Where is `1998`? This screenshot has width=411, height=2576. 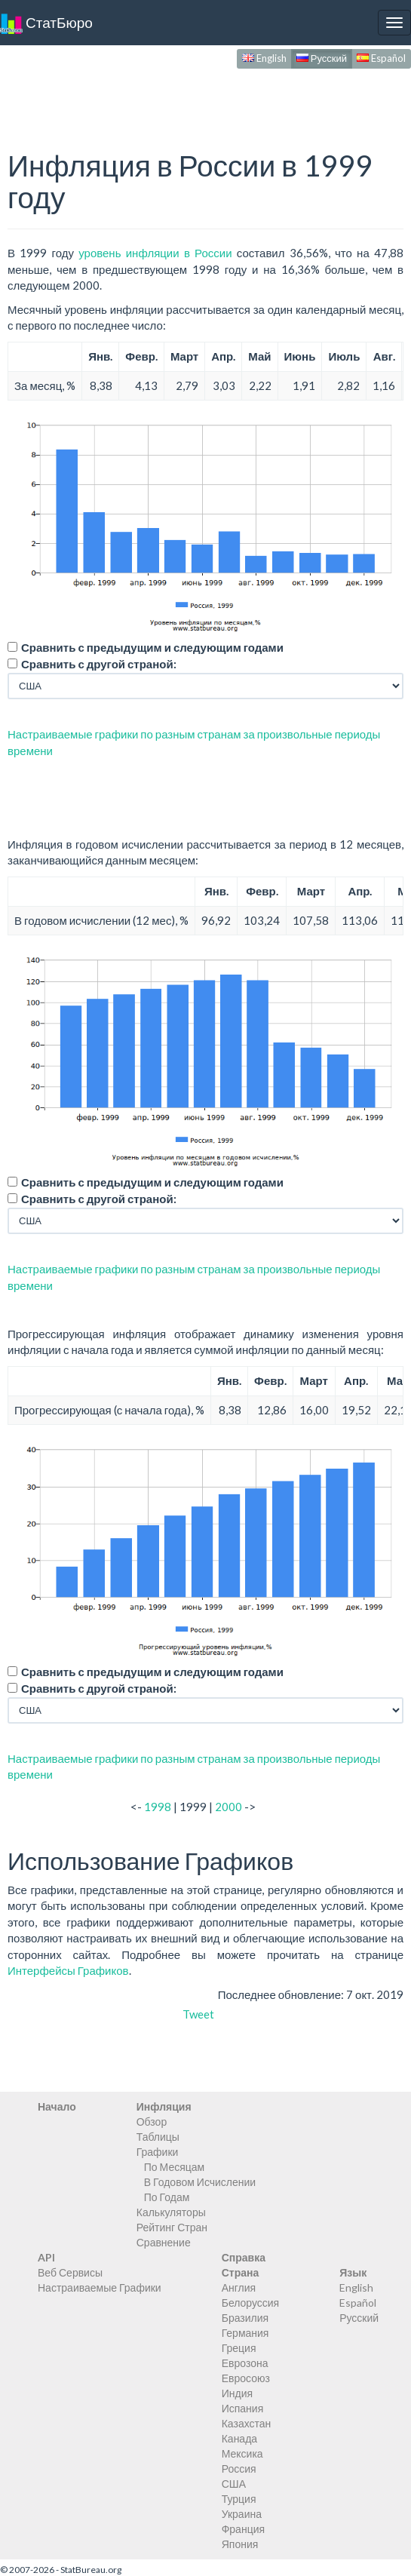 1998 is located at coordinates (157, 1806).